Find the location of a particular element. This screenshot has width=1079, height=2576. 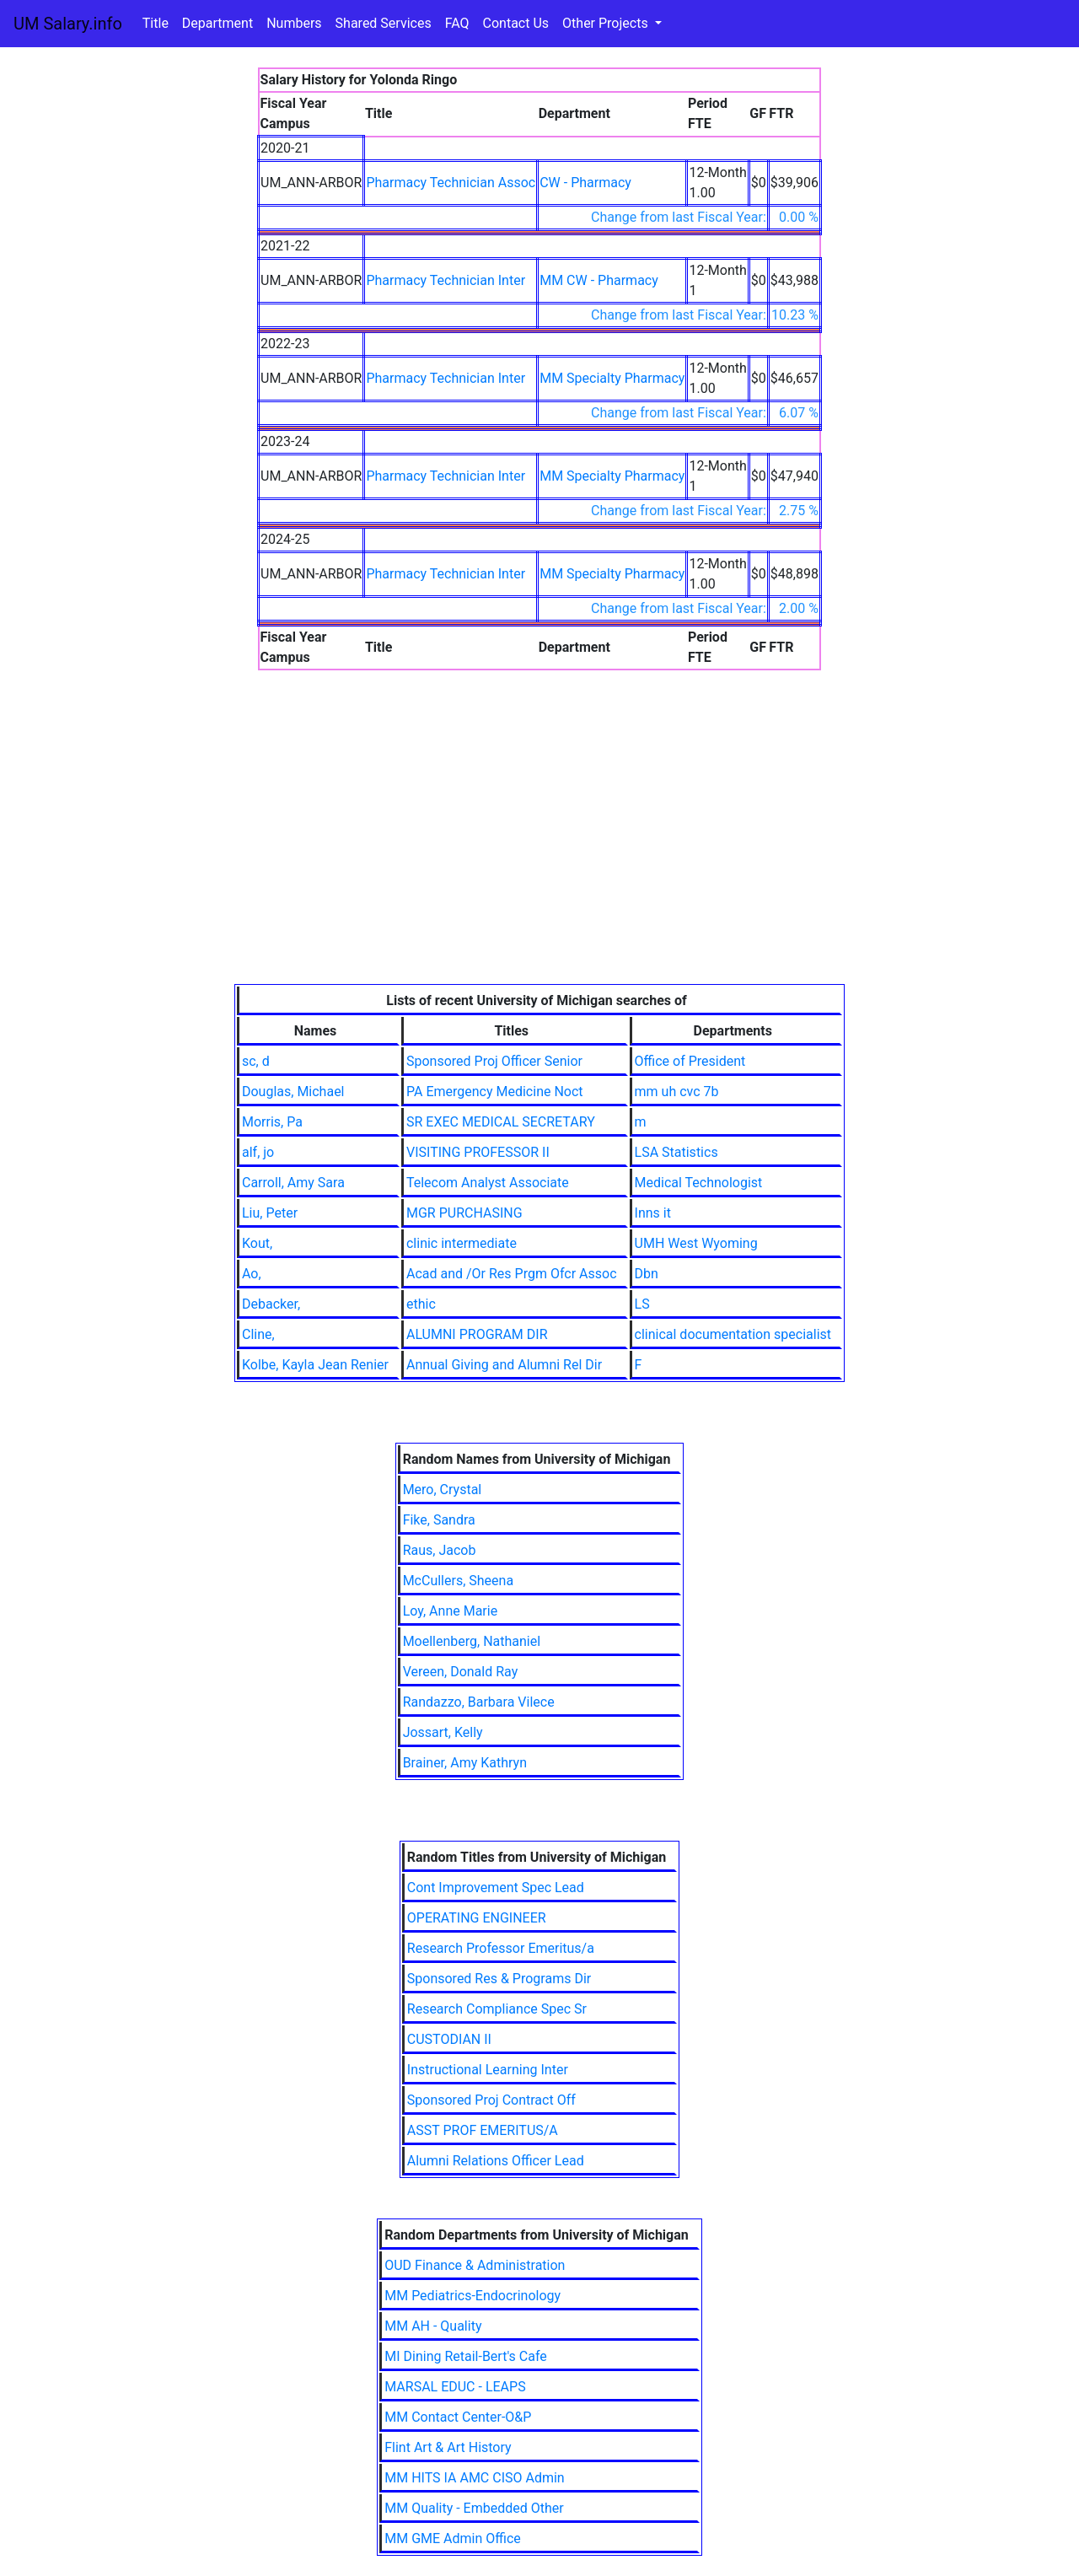

CUSTODIAN II is located at coordinates (449, 2039).